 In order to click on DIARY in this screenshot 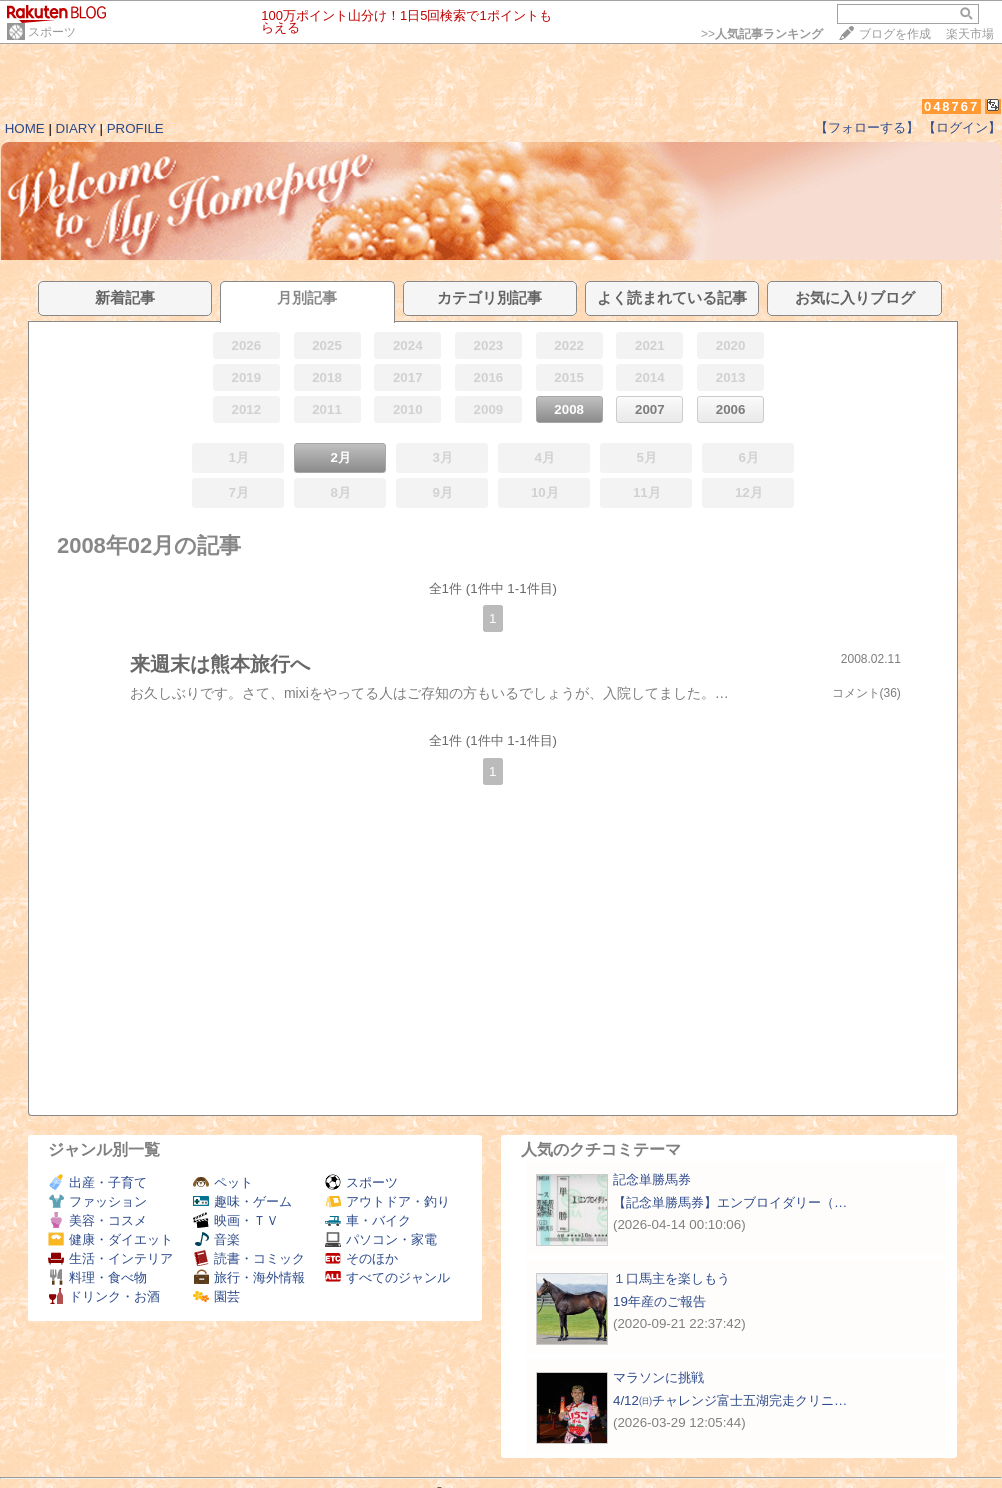, I will do `click(76, 128)`.